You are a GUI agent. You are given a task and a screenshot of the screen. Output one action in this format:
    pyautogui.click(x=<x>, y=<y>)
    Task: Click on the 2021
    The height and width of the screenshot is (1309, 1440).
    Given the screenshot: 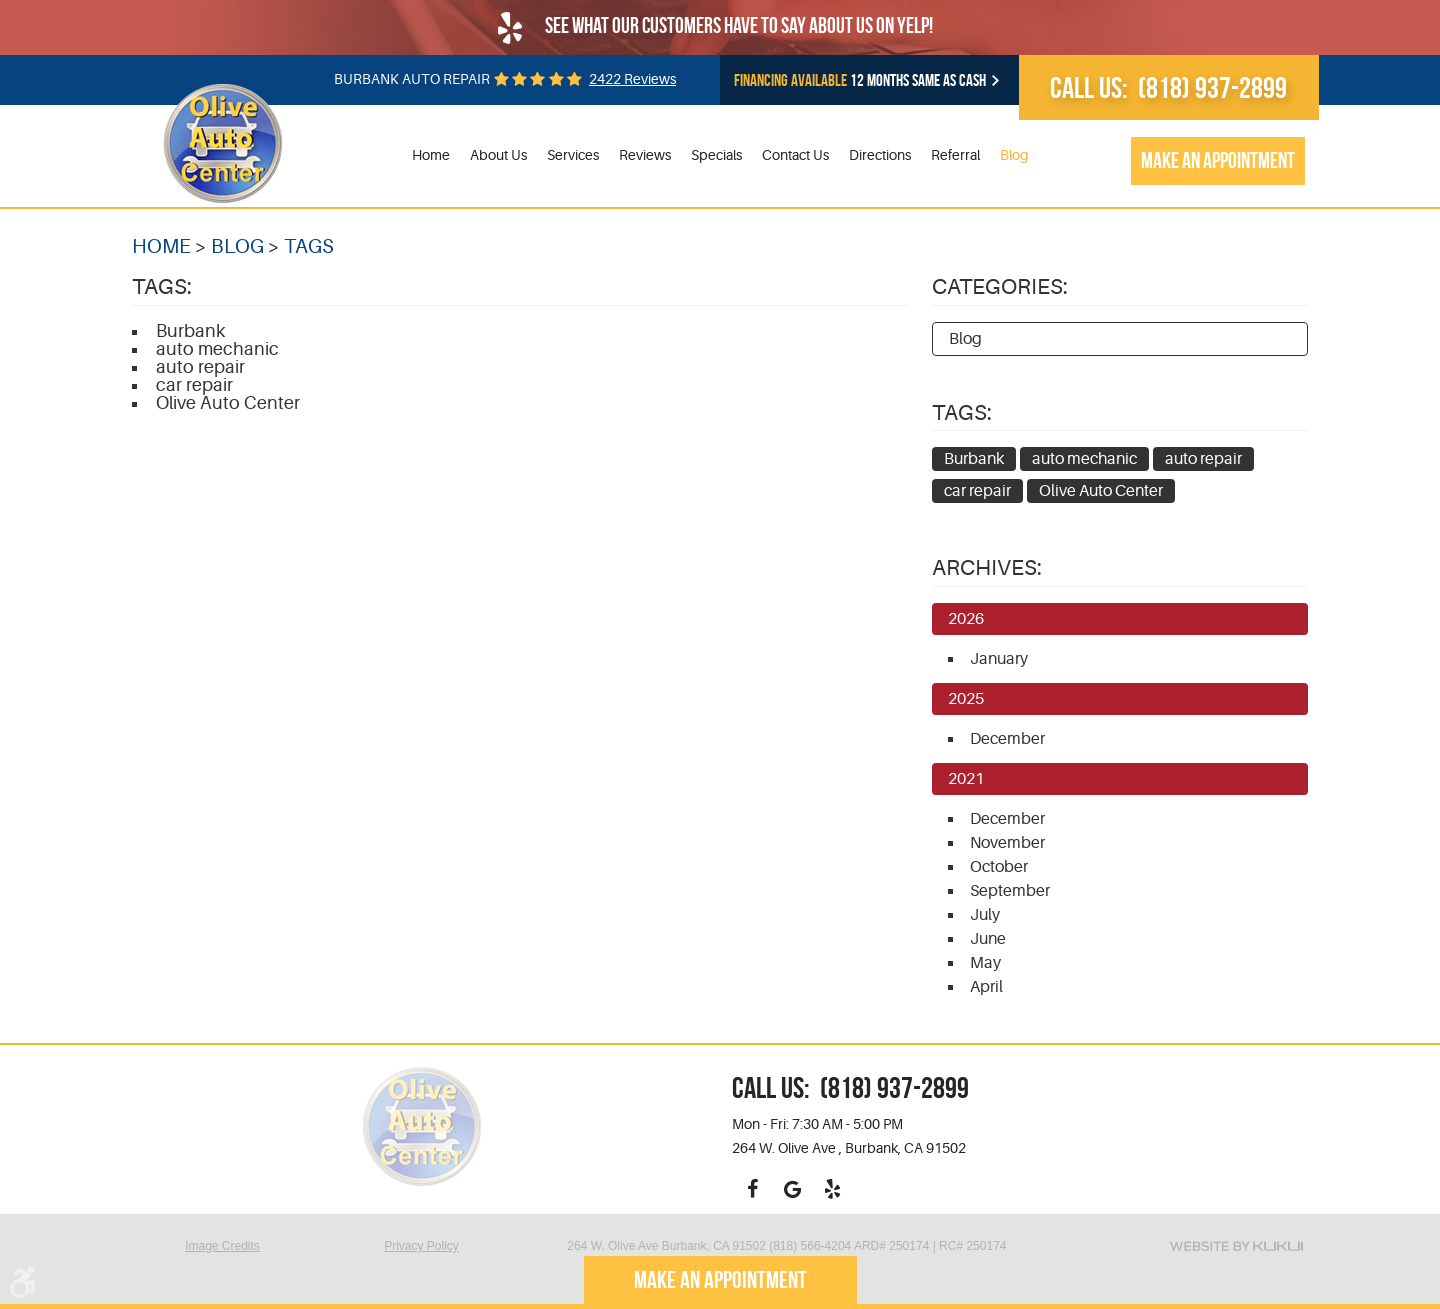 What is the action you would take?
    pyautogui.click(x=966, y=779)
    